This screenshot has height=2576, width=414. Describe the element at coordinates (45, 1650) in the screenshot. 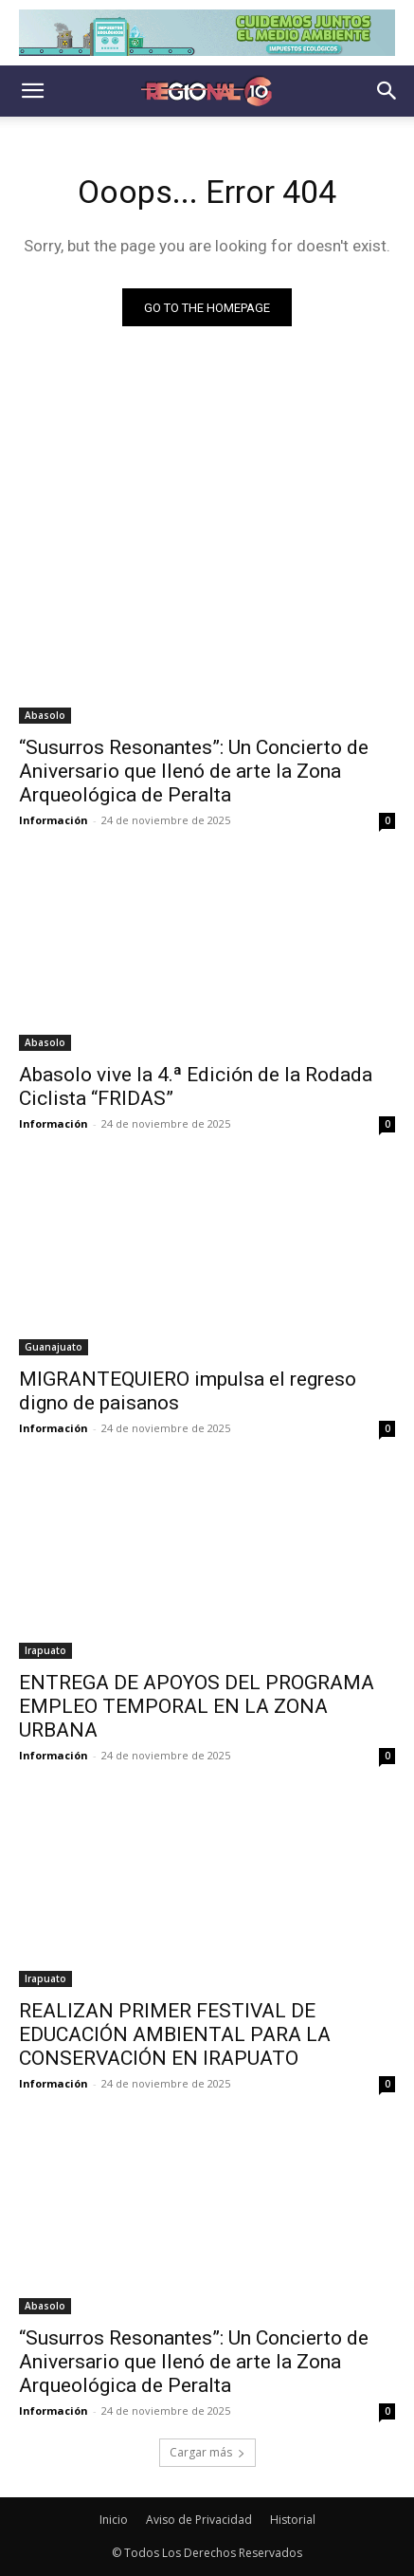

I see `Irapuato` at that location.